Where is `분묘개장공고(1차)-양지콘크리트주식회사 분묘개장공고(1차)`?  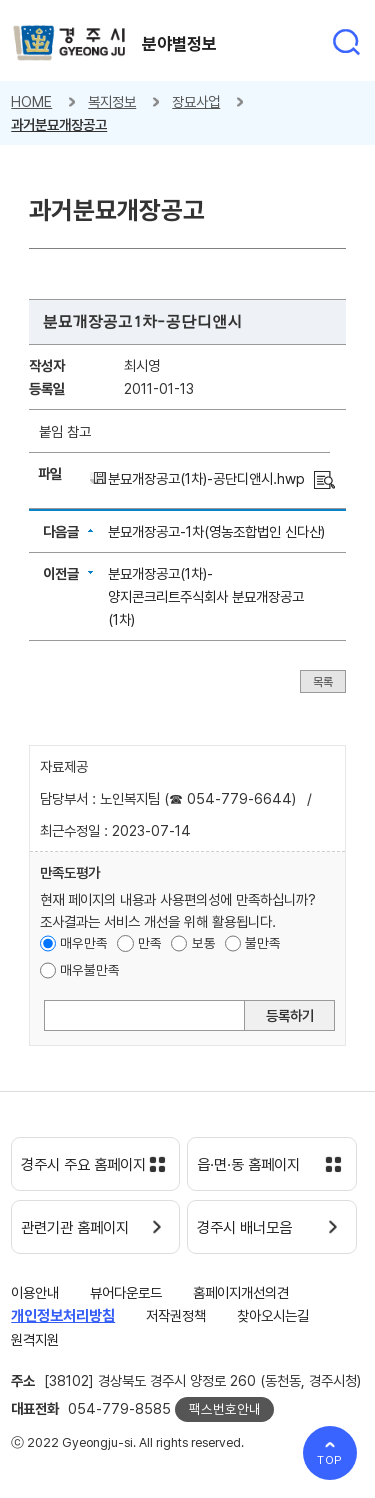 분묘개장공고(1차)-양지콘크리트주식회사 분묘개장공고(1차) is located at coordinates (206, 596).